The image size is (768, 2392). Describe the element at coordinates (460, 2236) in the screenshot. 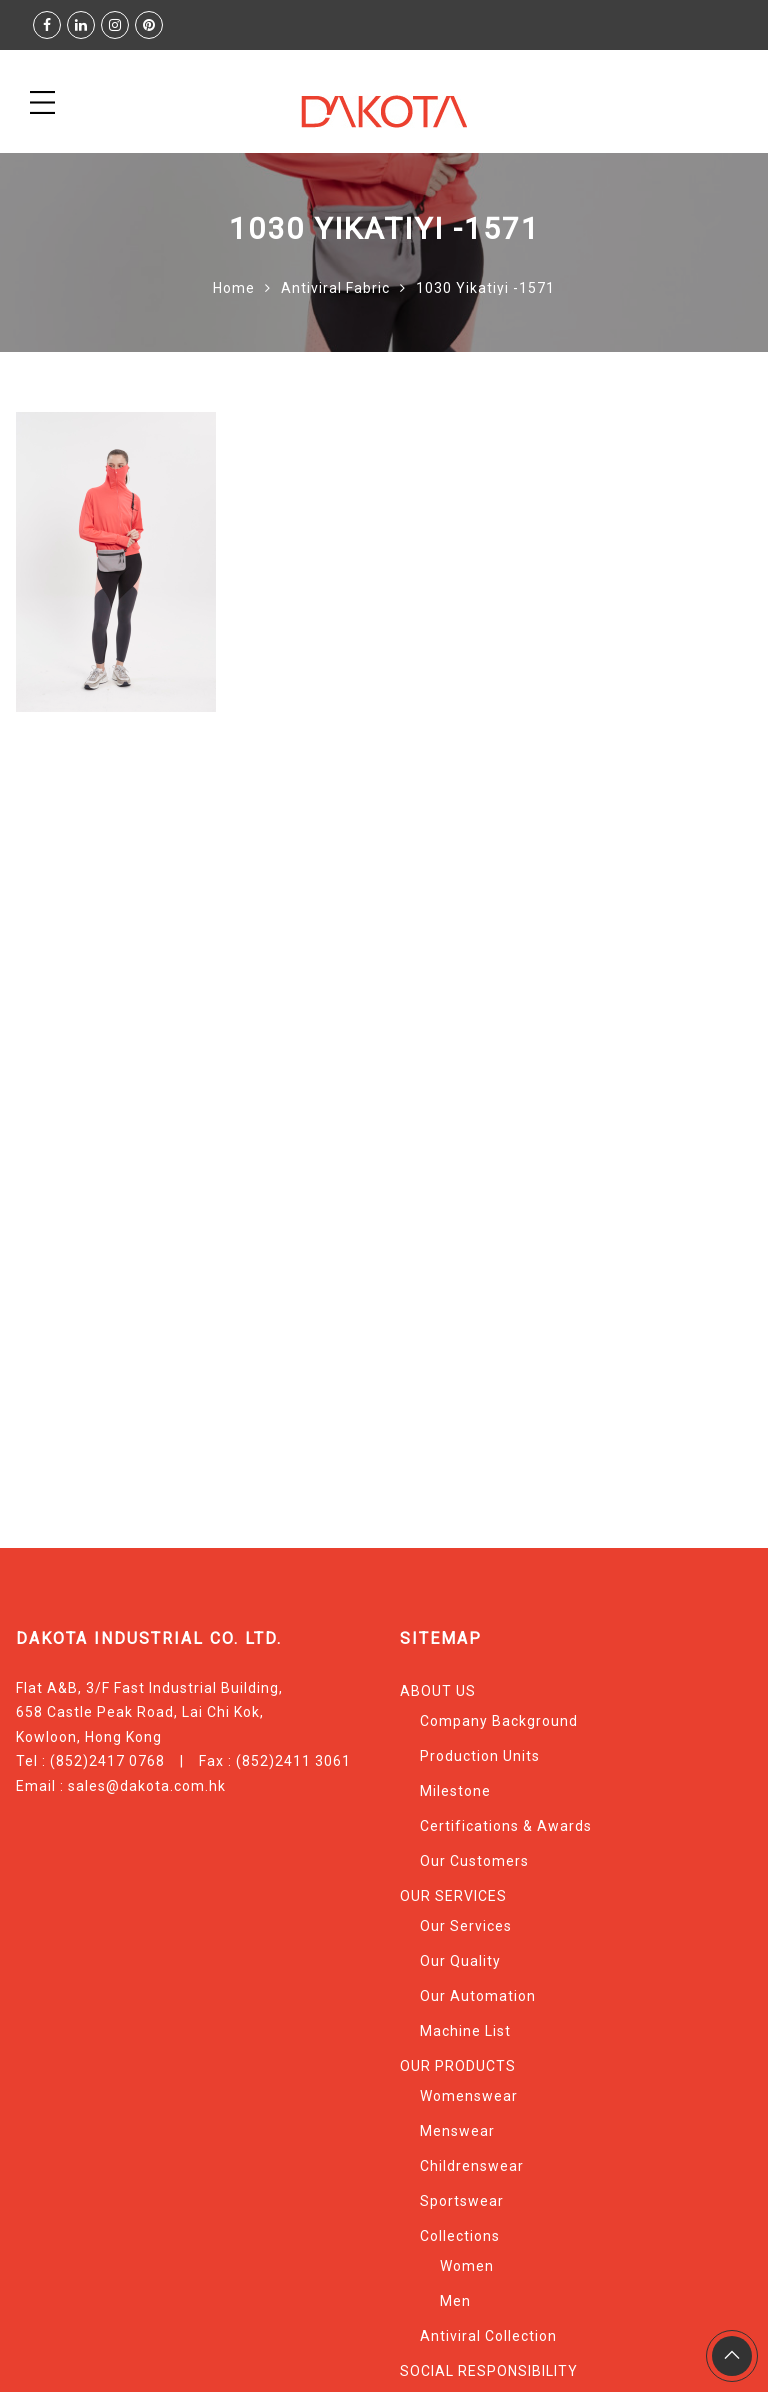

I see `Collections` at that location.